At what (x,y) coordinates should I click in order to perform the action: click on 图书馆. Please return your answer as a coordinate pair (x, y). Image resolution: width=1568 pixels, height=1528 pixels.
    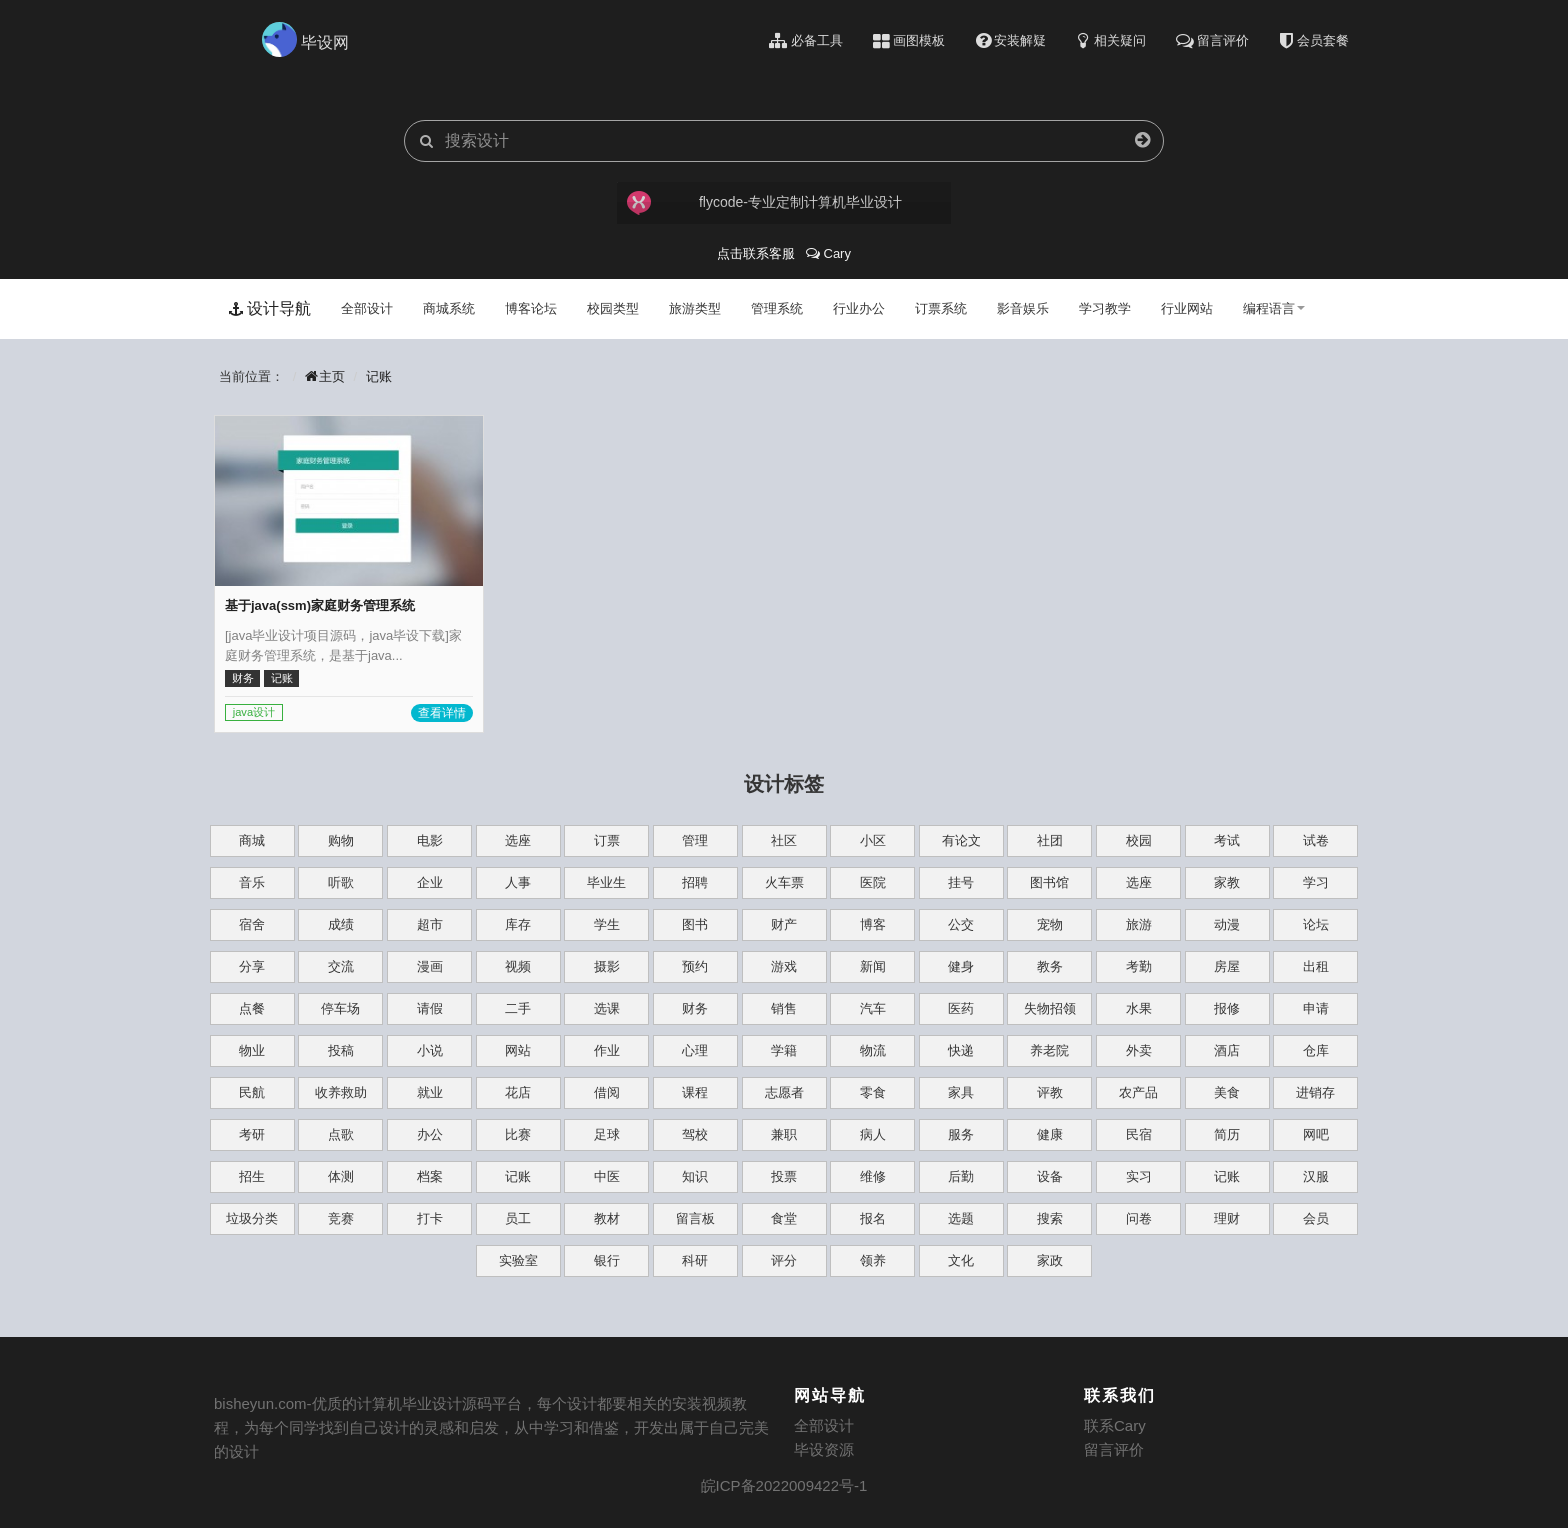
    Looking at the image, I should click on (1049, 882).